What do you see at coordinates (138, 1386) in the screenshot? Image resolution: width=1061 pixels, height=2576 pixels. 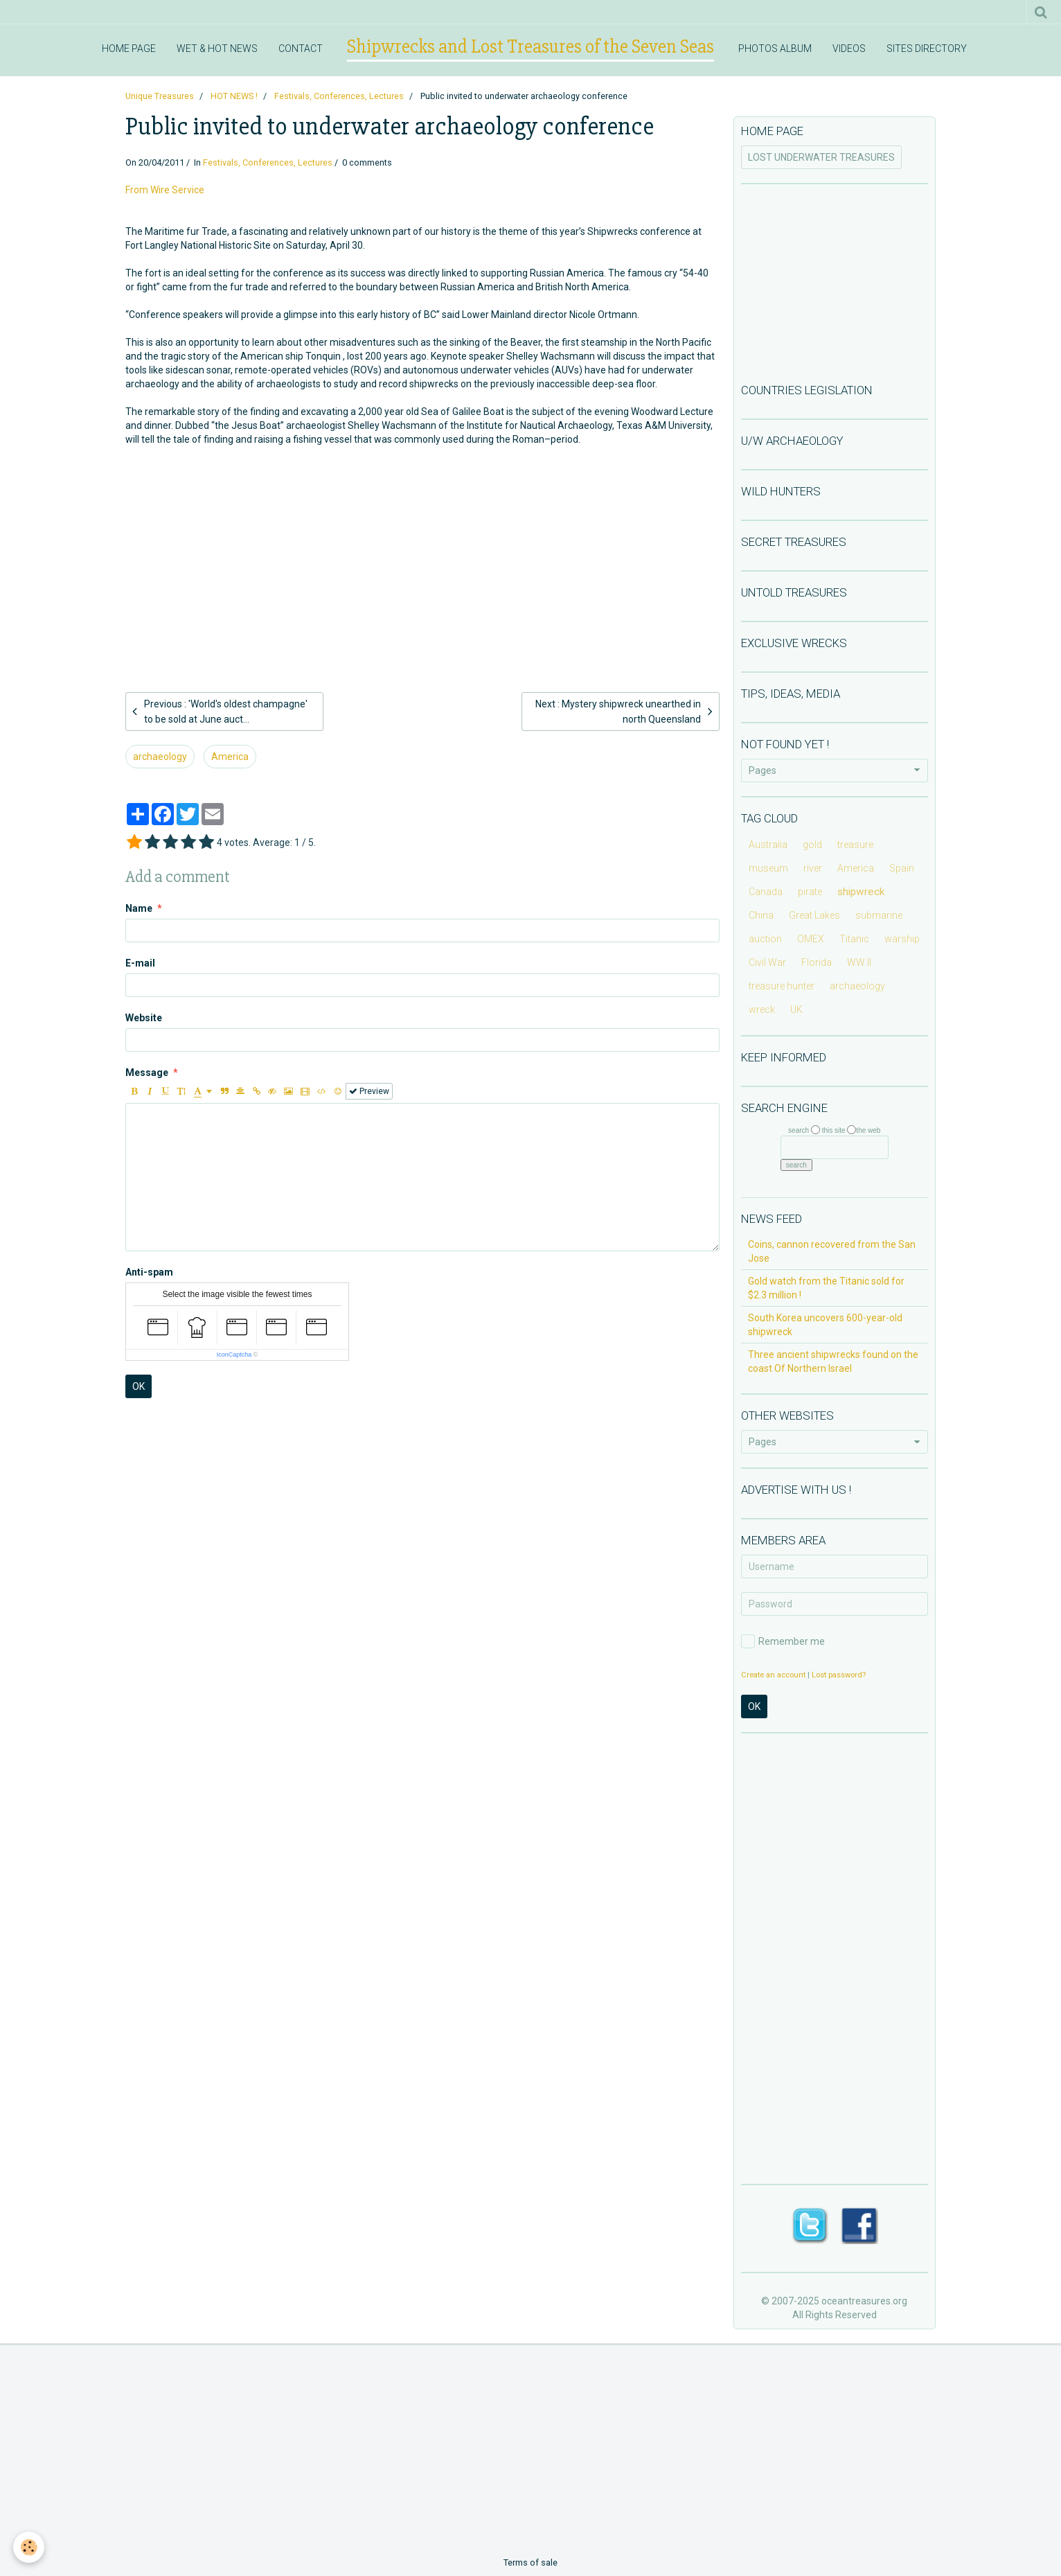 I see `OK` at bounding box center [138, 1386].